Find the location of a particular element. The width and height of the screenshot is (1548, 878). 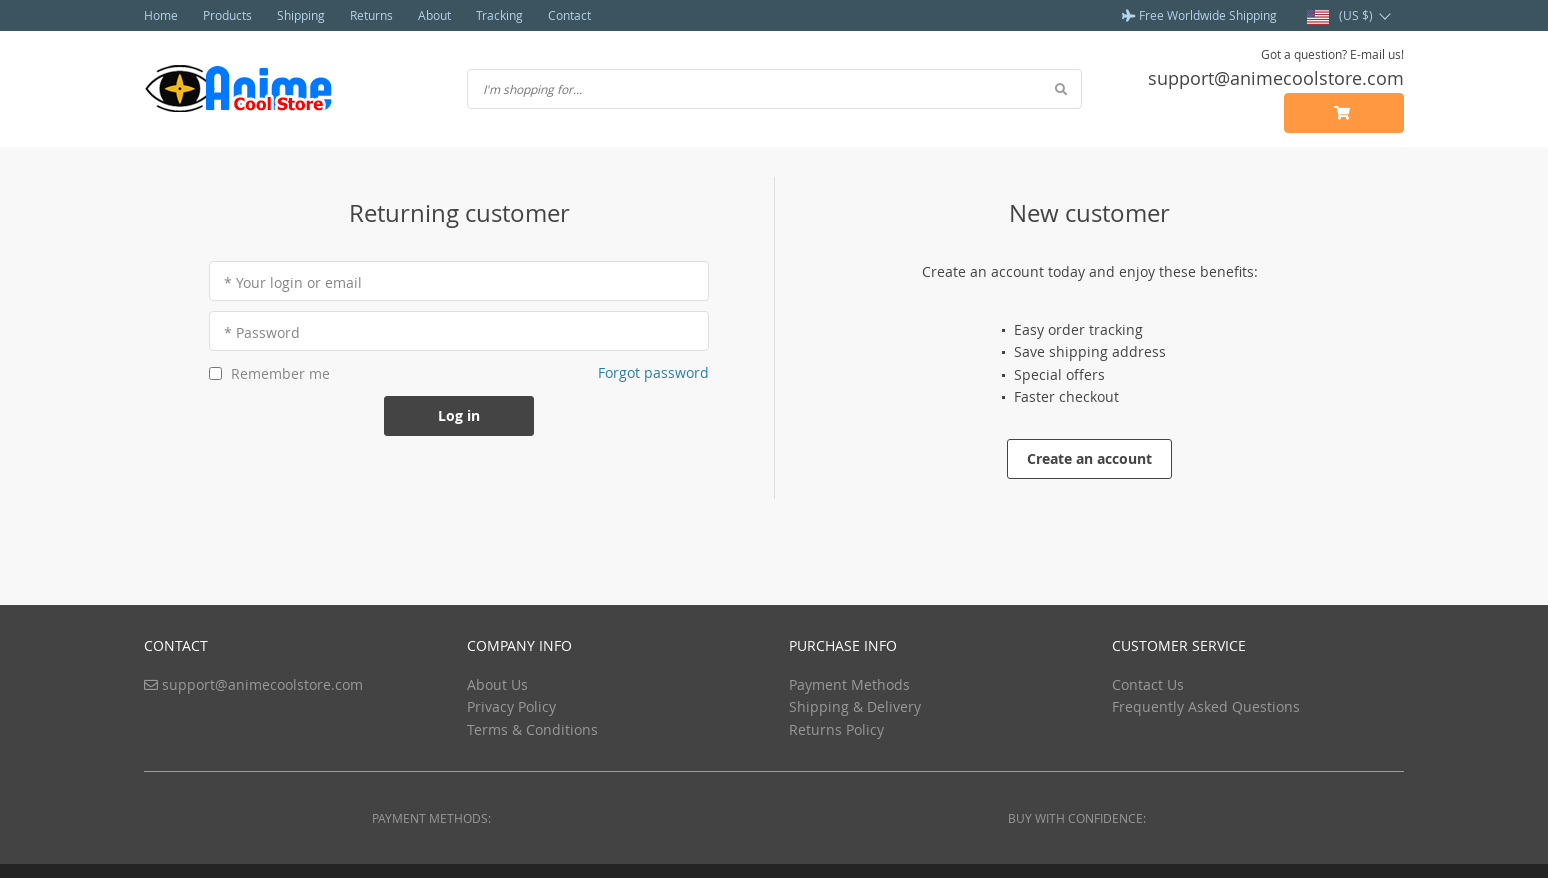

Products is located at coordinates (227, 15).